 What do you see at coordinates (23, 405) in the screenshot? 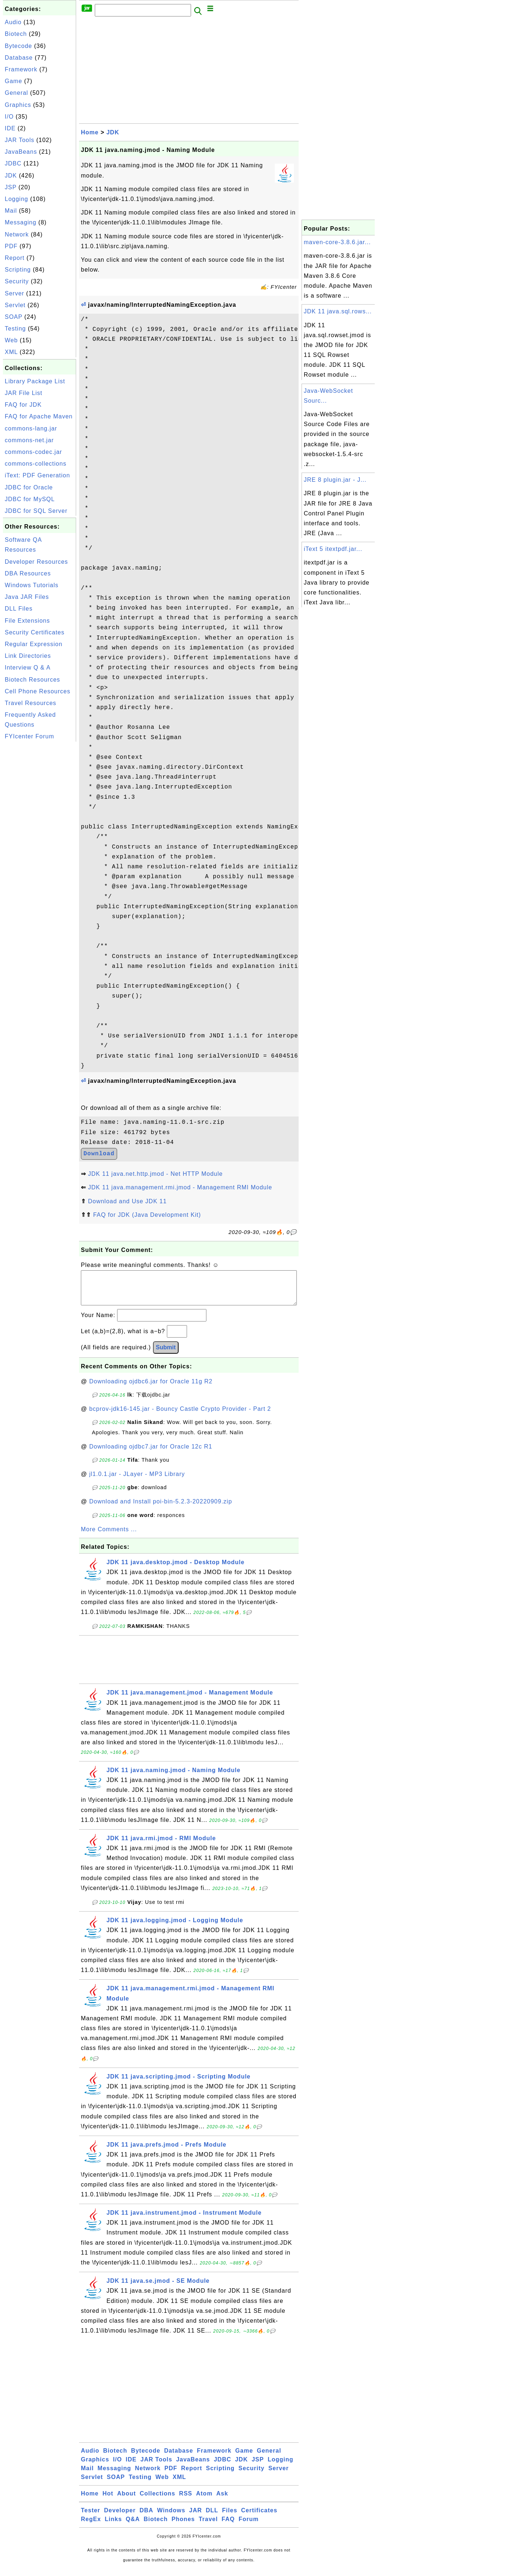
I see `FAQ for JDK` at bounding box center [23, 405].